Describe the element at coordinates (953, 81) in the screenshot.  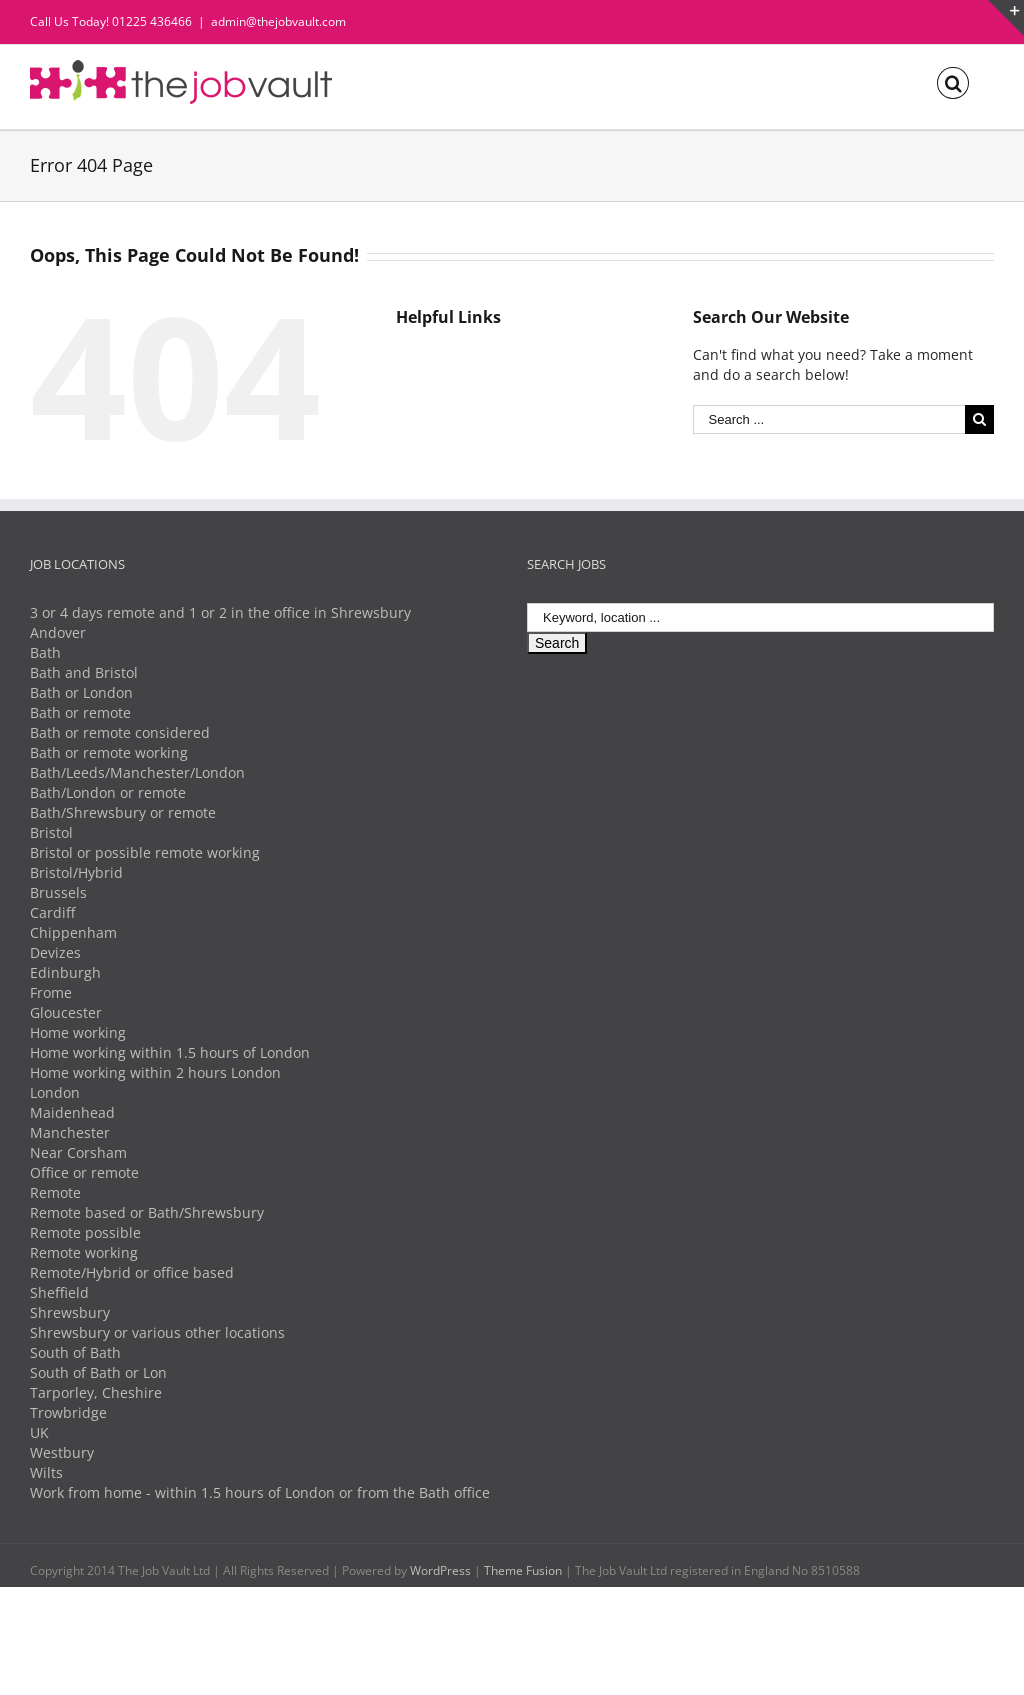
I see `[Search]` at that location.